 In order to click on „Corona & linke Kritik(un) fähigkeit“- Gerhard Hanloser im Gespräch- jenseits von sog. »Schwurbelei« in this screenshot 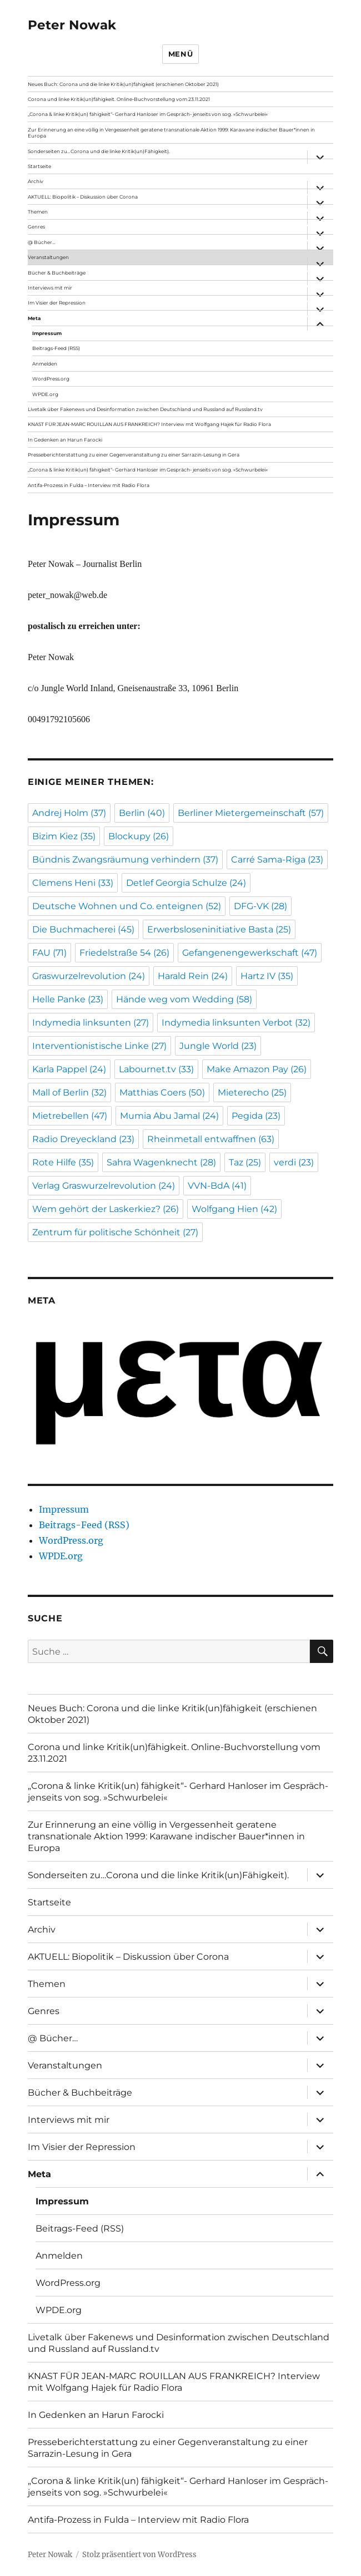, I will do `click(148, 114)`.